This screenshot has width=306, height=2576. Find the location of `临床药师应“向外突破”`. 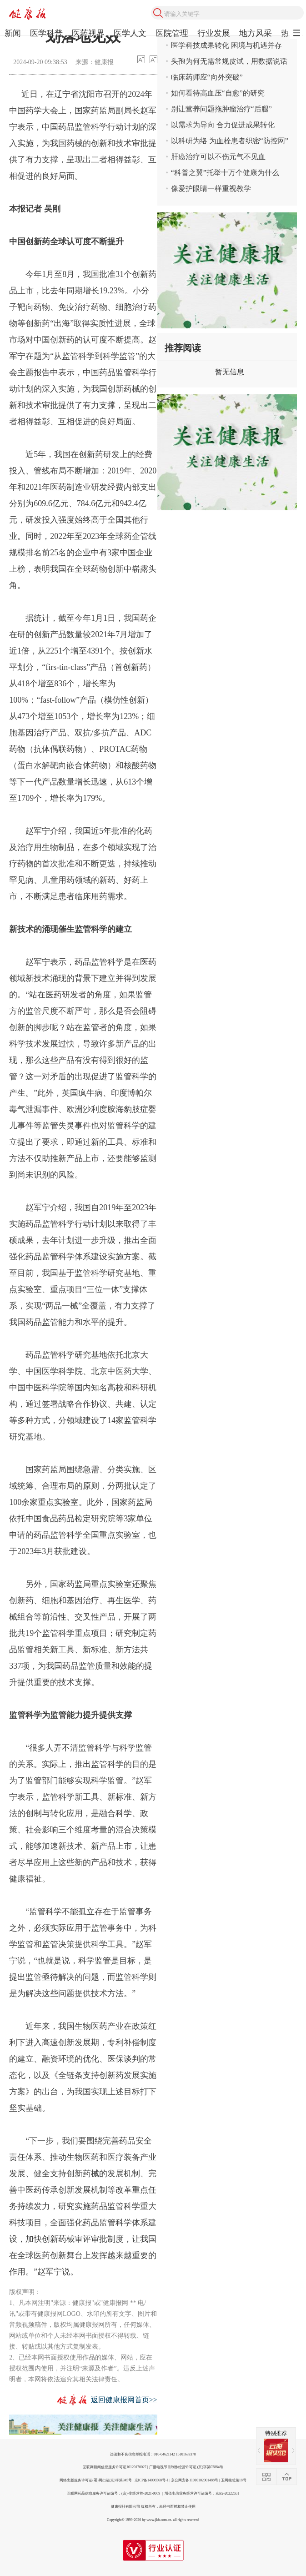

临床药师应“向外突破” is located at coordinates (207, 77).